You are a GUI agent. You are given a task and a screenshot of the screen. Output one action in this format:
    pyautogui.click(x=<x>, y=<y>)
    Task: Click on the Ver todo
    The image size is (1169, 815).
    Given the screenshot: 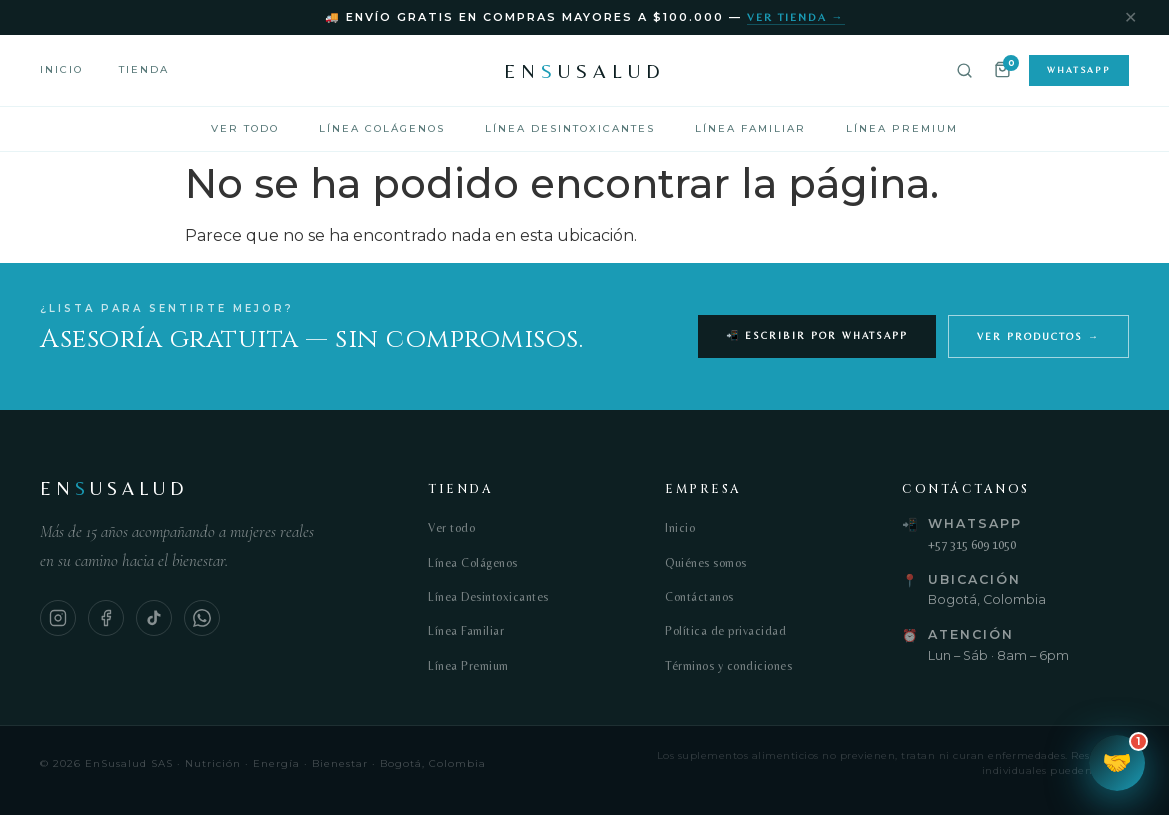 What is the action you would take?
    pyautogui.click(x=245, y=128)
    